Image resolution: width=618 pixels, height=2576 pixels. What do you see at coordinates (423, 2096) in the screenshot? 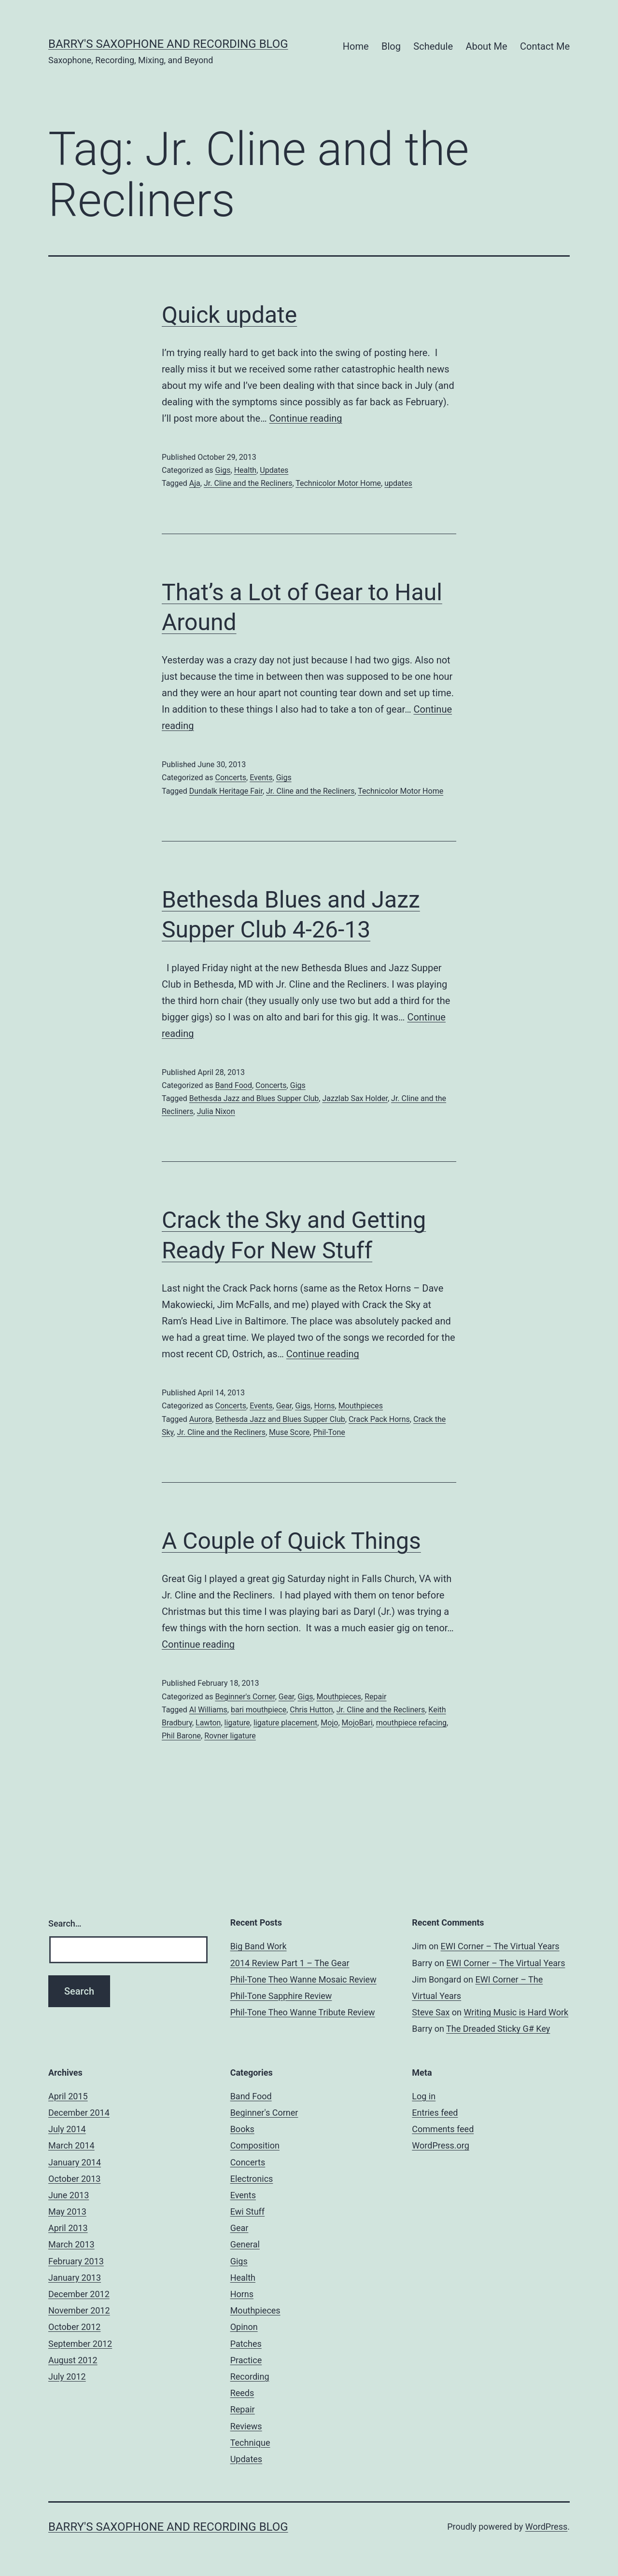
I see `Log in` at bounding box center [423, 2096].